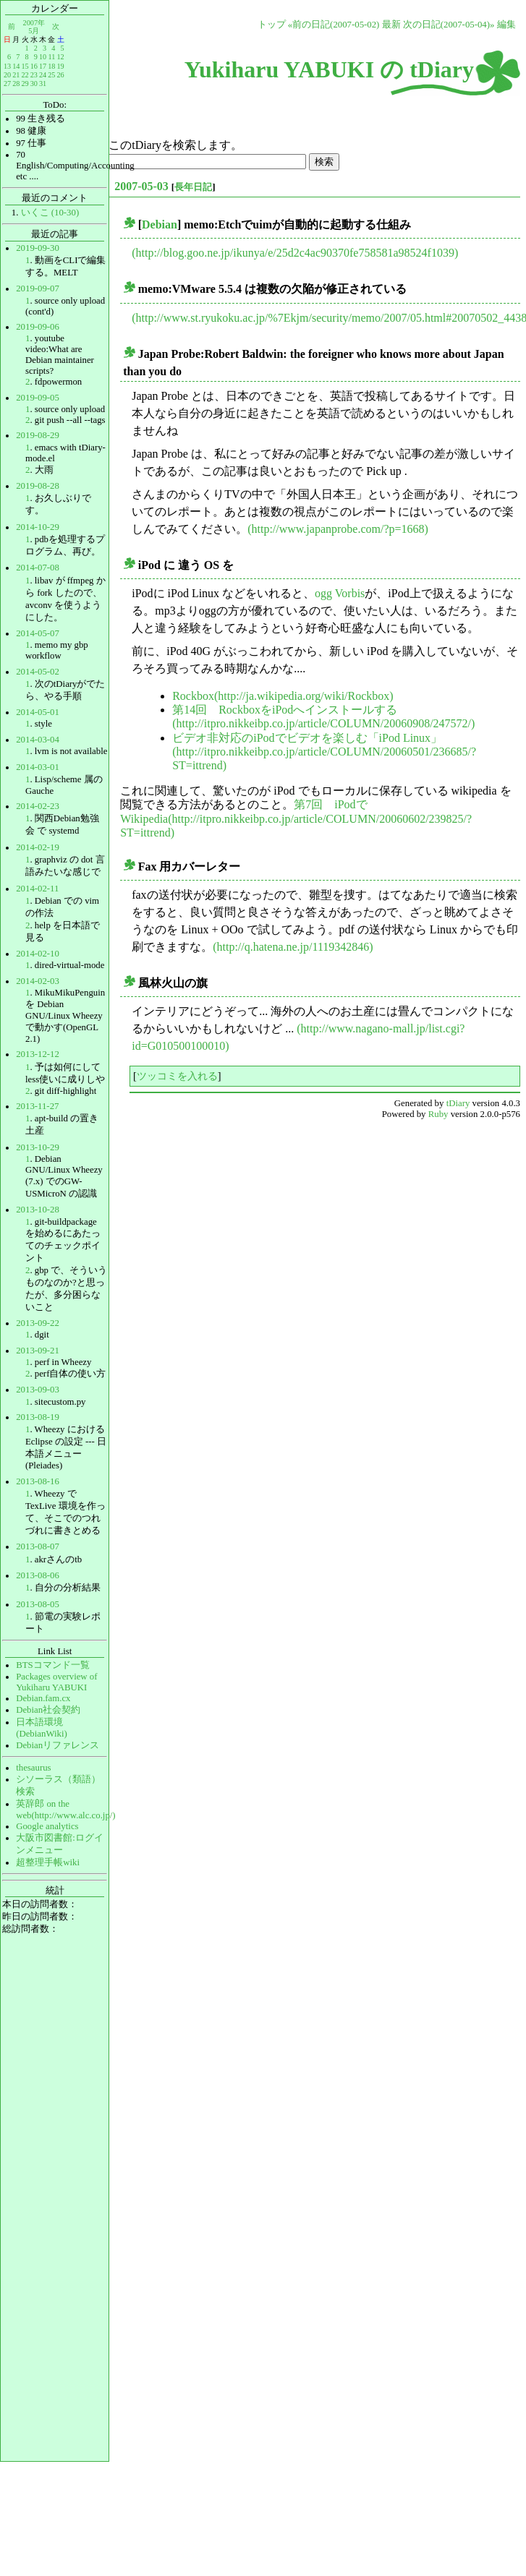 The image size is (526, 2576). I want to click on 12, so click(60, 57).